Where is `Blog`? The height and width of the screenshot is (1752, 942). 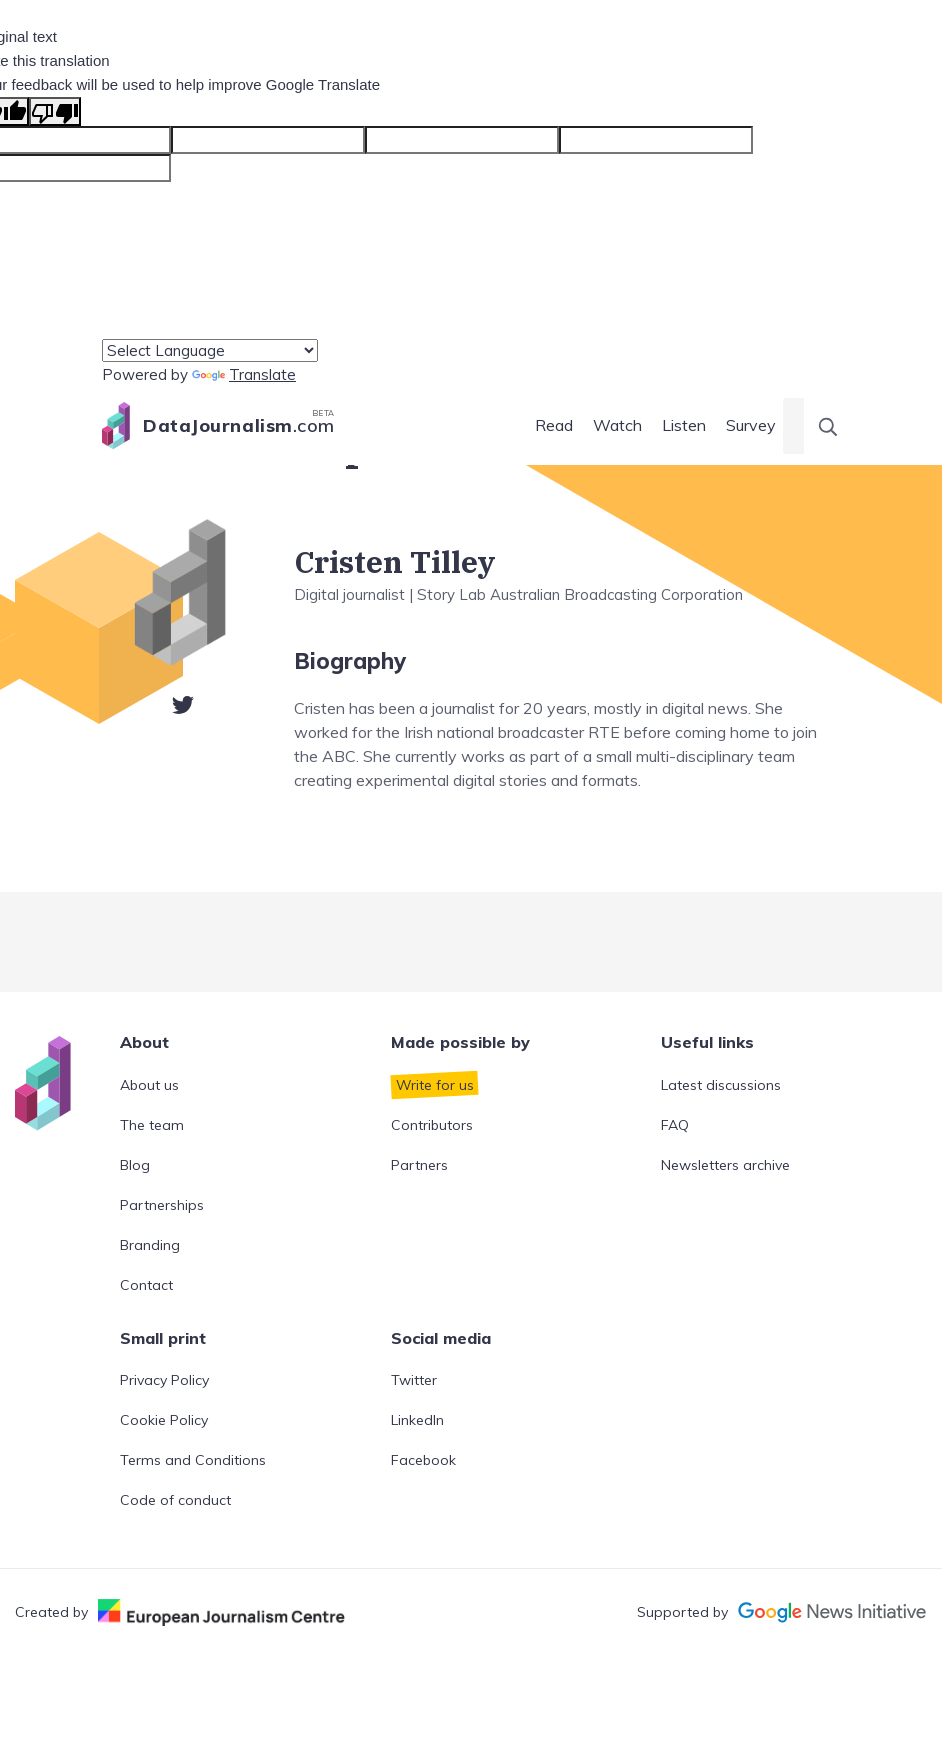 Blog is located at coordinates (135, 1165).